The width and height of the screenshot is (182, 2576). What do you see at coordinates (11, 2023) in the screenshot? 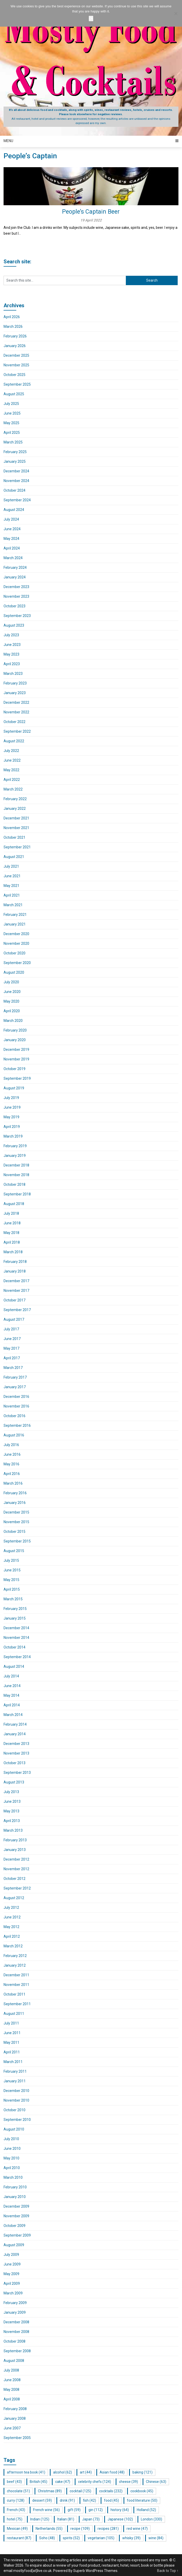
I see `July 2011` at bounding box center [11, 2023].